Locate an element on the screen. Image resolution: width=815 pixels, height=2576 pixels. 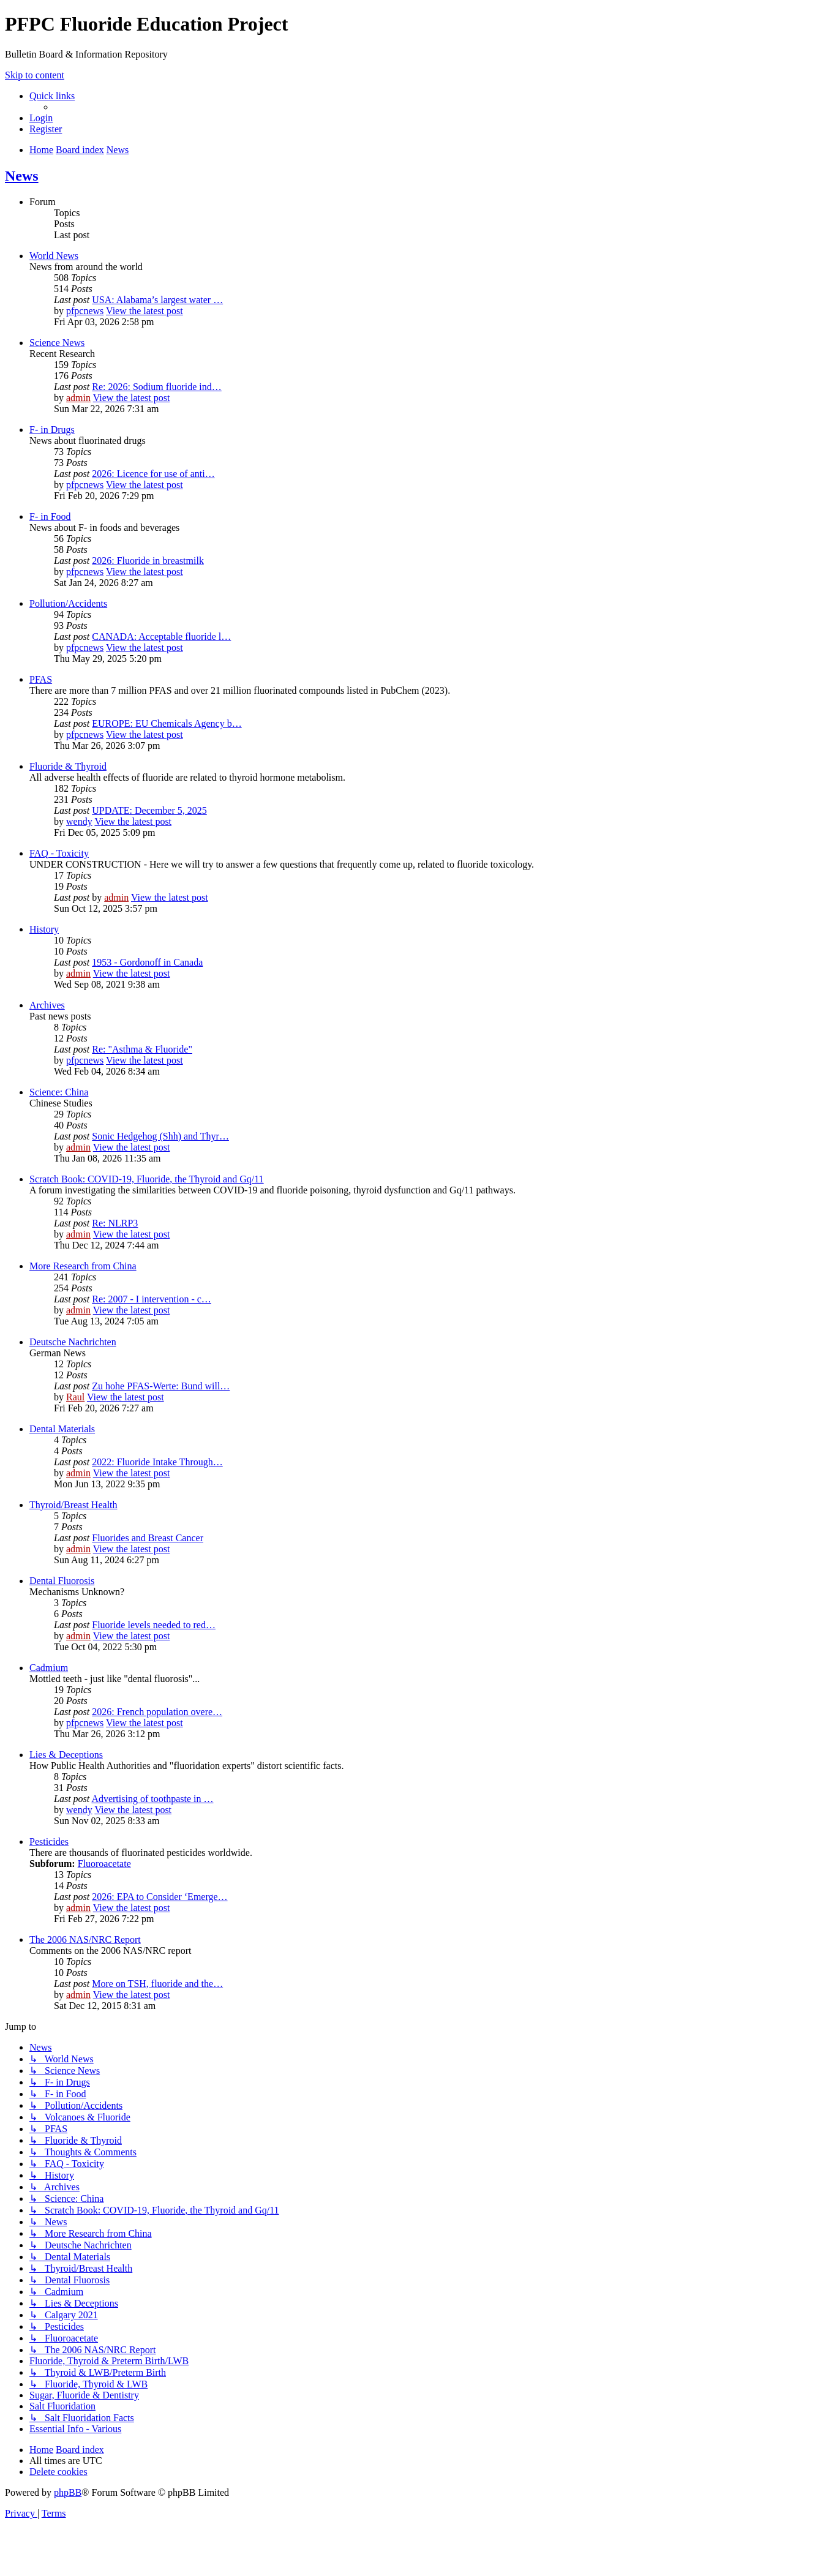
Re: NLRP3 is located at coordinates (115, 1223).